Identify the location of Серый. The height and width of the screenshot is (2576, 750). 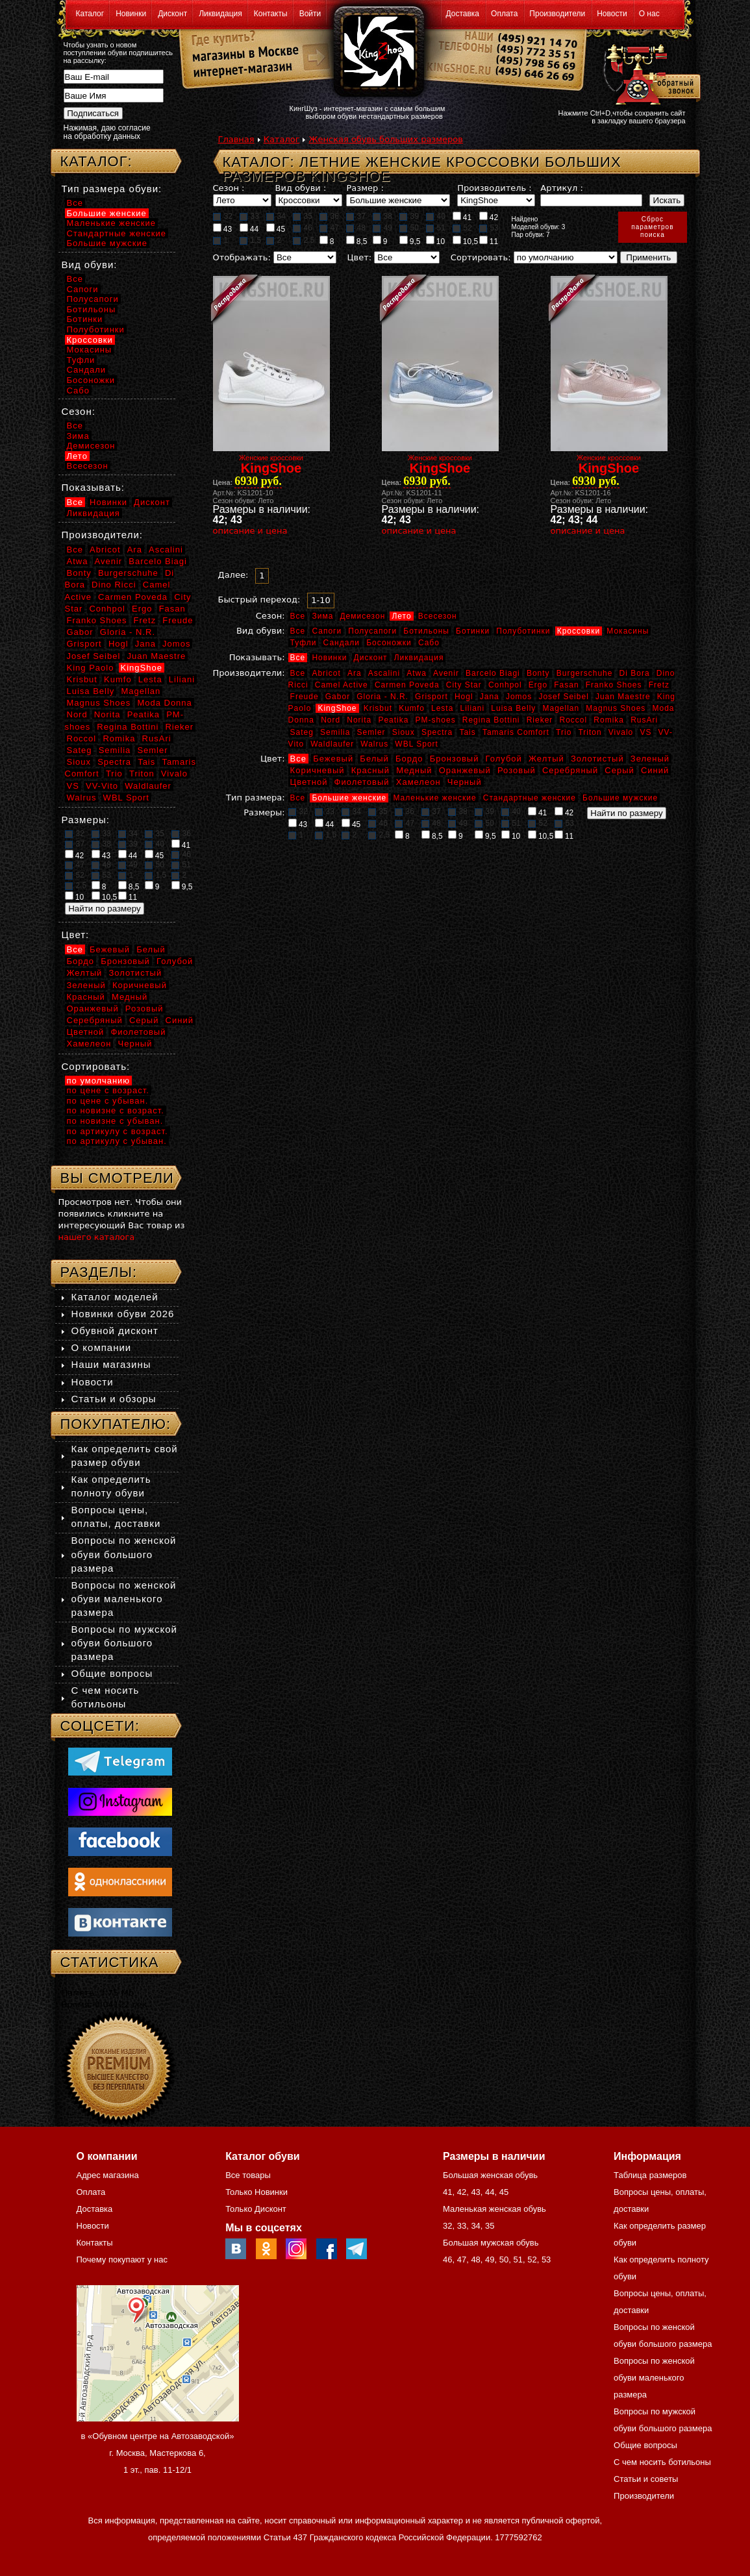
(619, 770).